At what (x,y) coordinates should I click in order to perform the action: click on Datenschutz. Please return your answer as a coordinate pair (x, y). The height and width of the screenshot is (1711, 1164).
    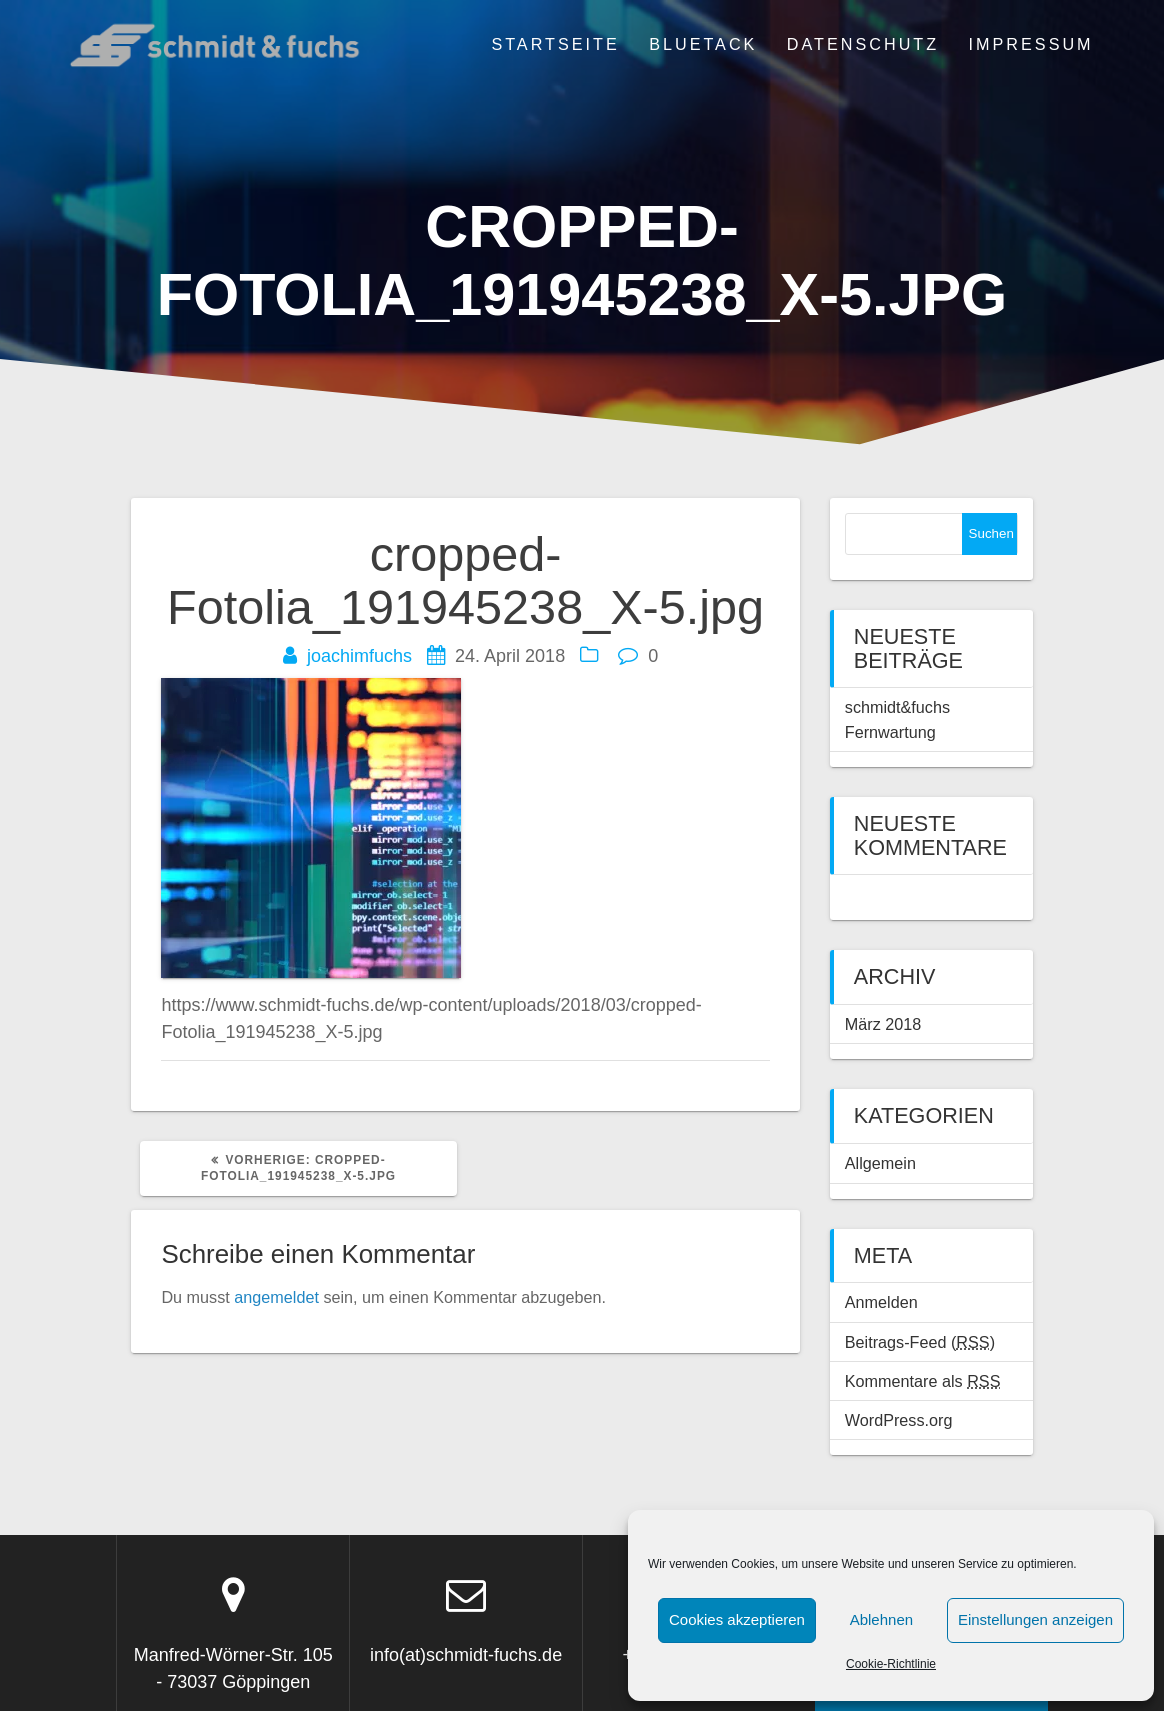
    Looking at the image, I should click on (863, 44).